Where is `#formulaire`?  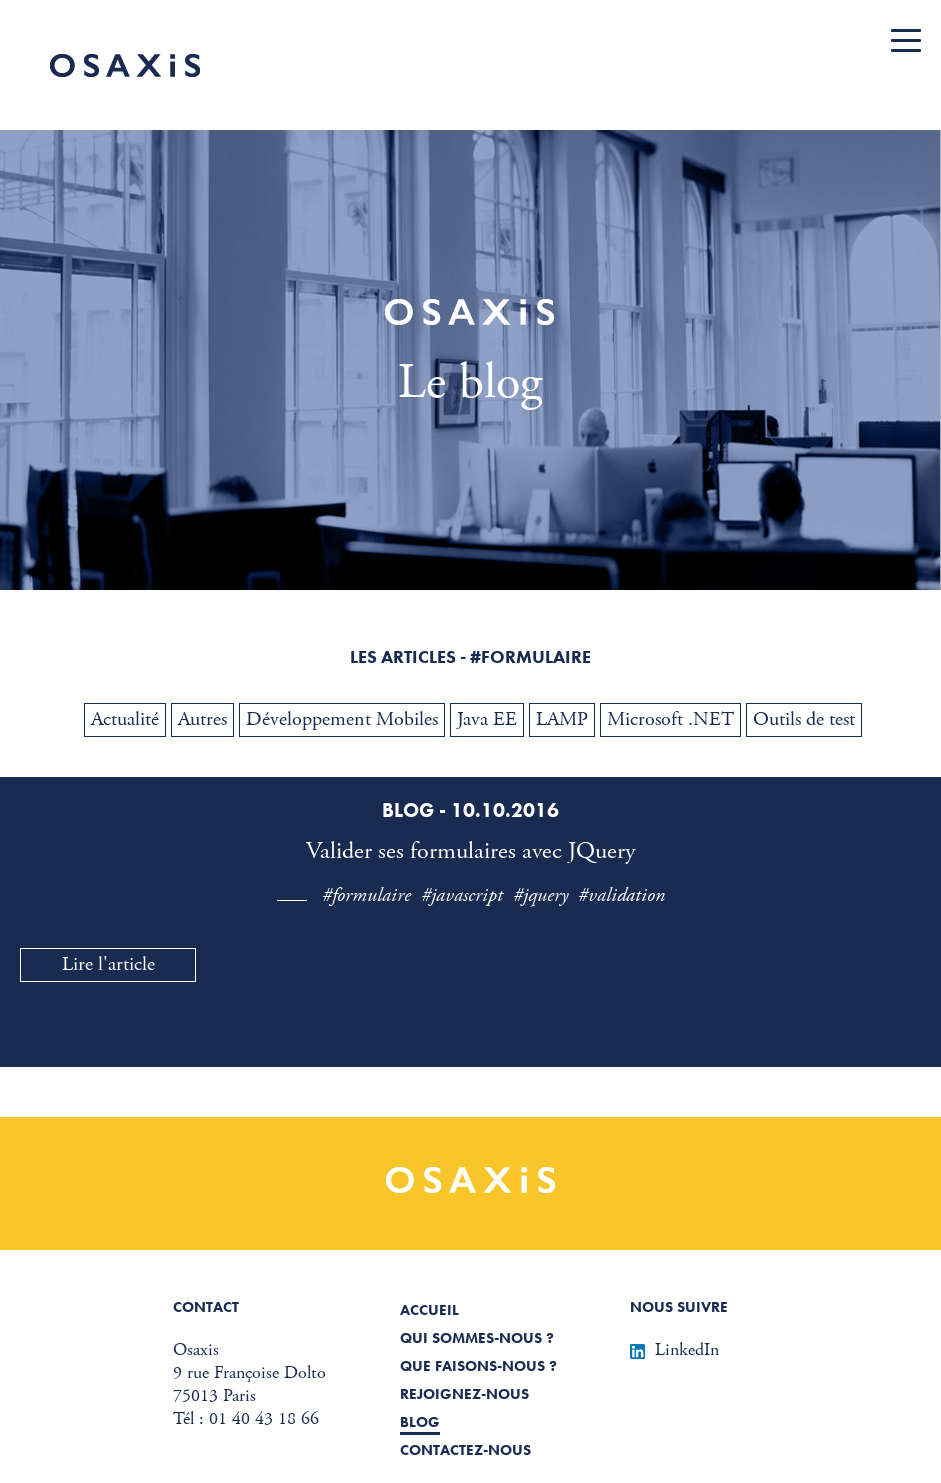
#formulaire is located at coordinates (366, 895).